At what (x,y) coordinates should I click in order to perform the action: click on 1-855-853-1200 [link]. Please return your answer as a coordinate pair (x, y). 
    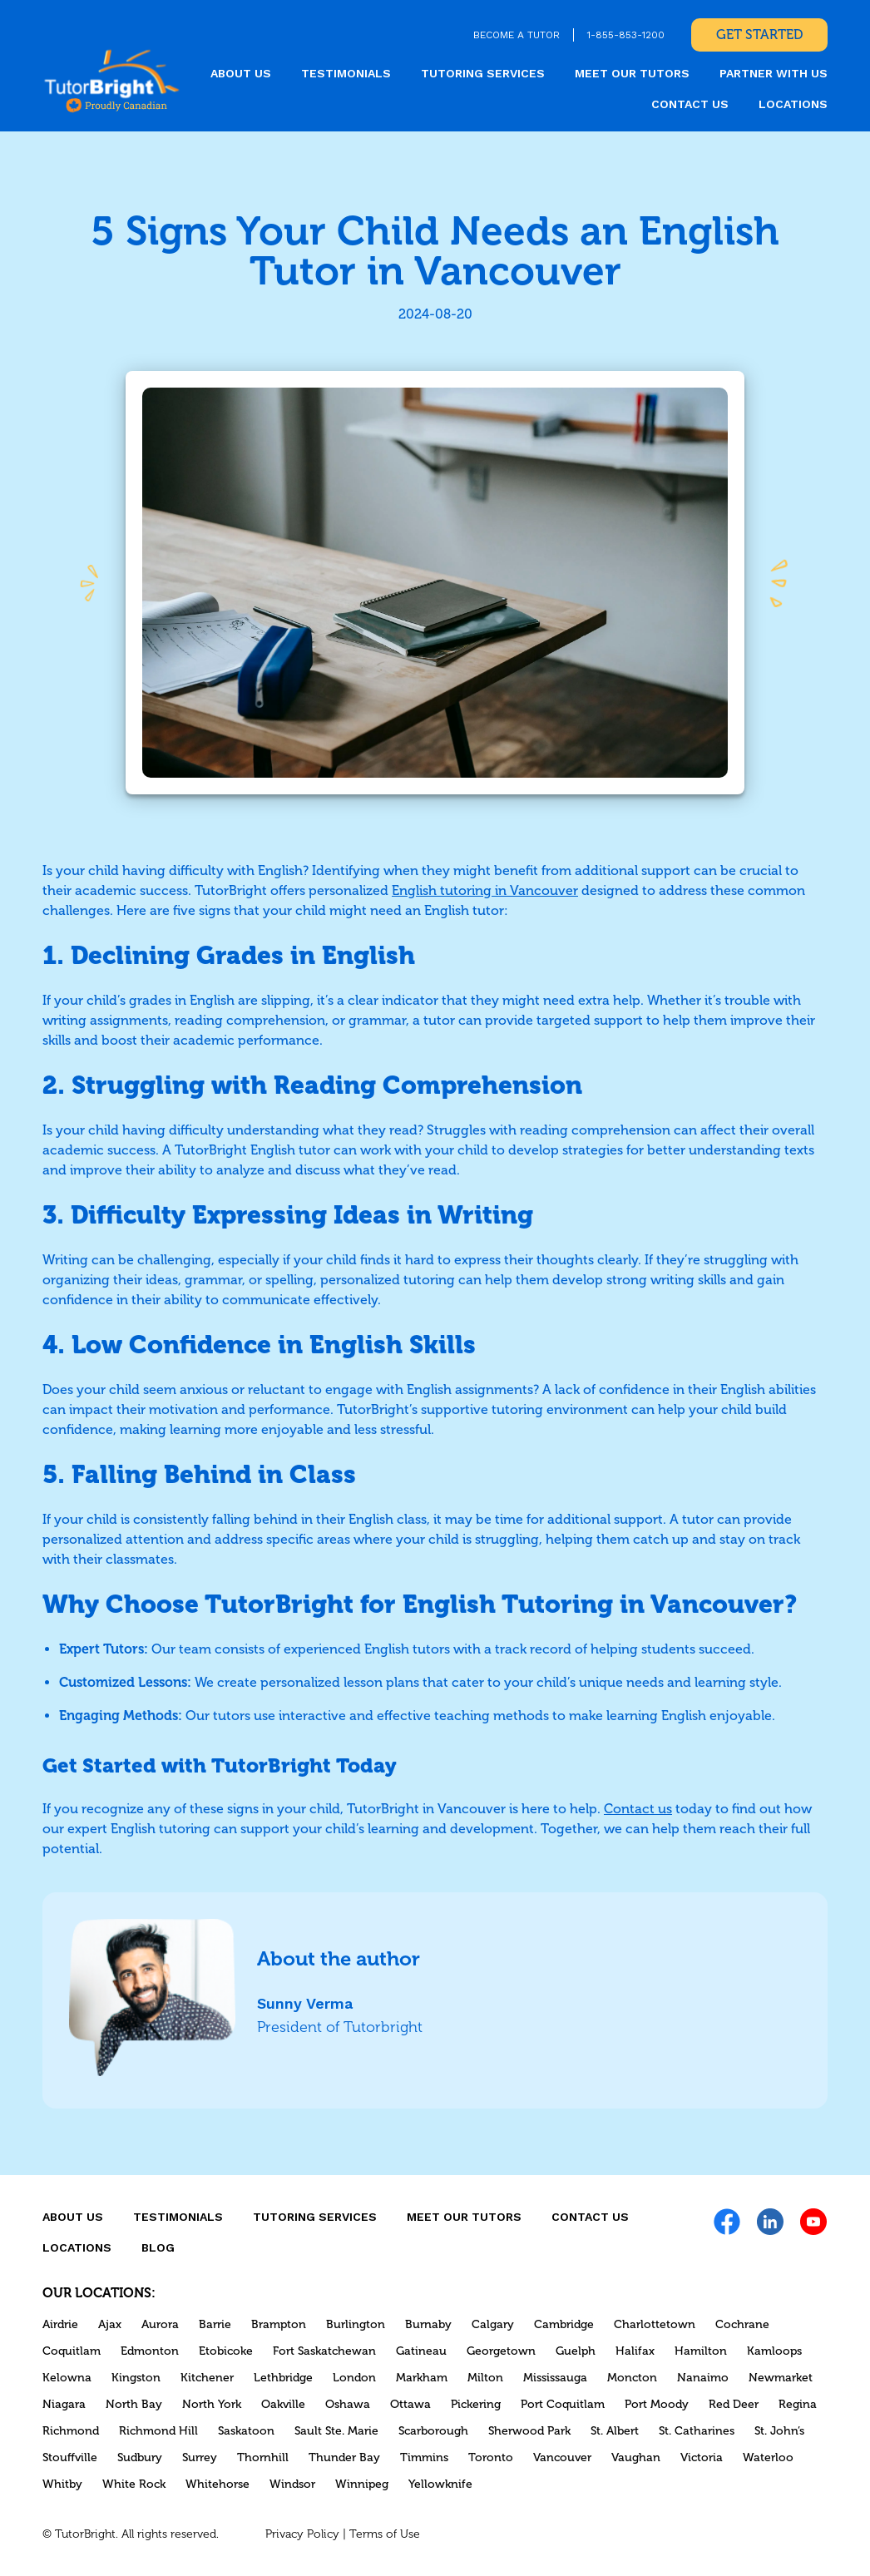
    Looking at the image, I should click on (626, 35).